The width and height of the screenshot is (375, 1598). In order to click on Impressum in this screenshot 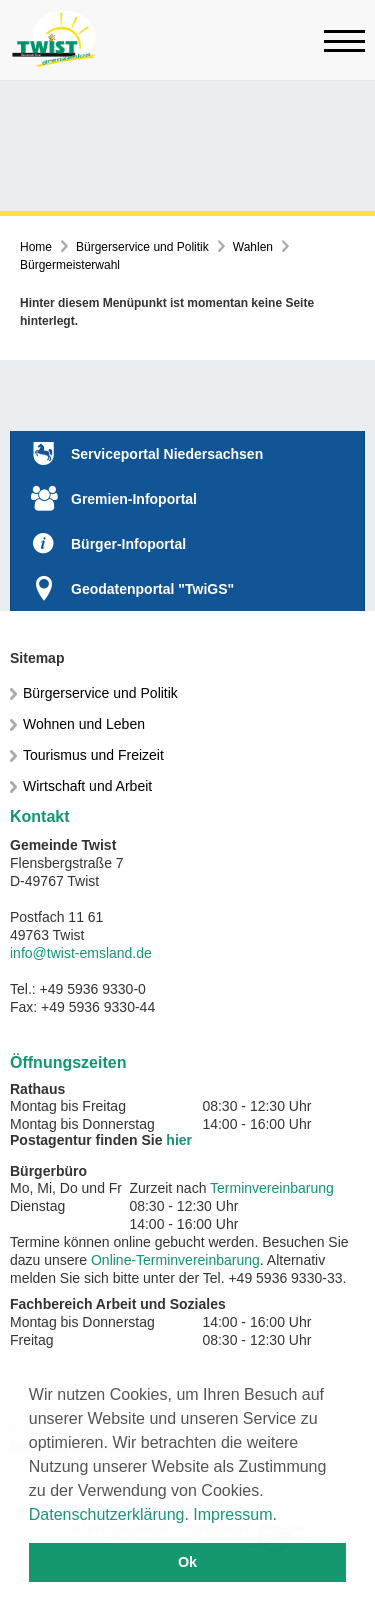, I will do `click(232, 1514)`.